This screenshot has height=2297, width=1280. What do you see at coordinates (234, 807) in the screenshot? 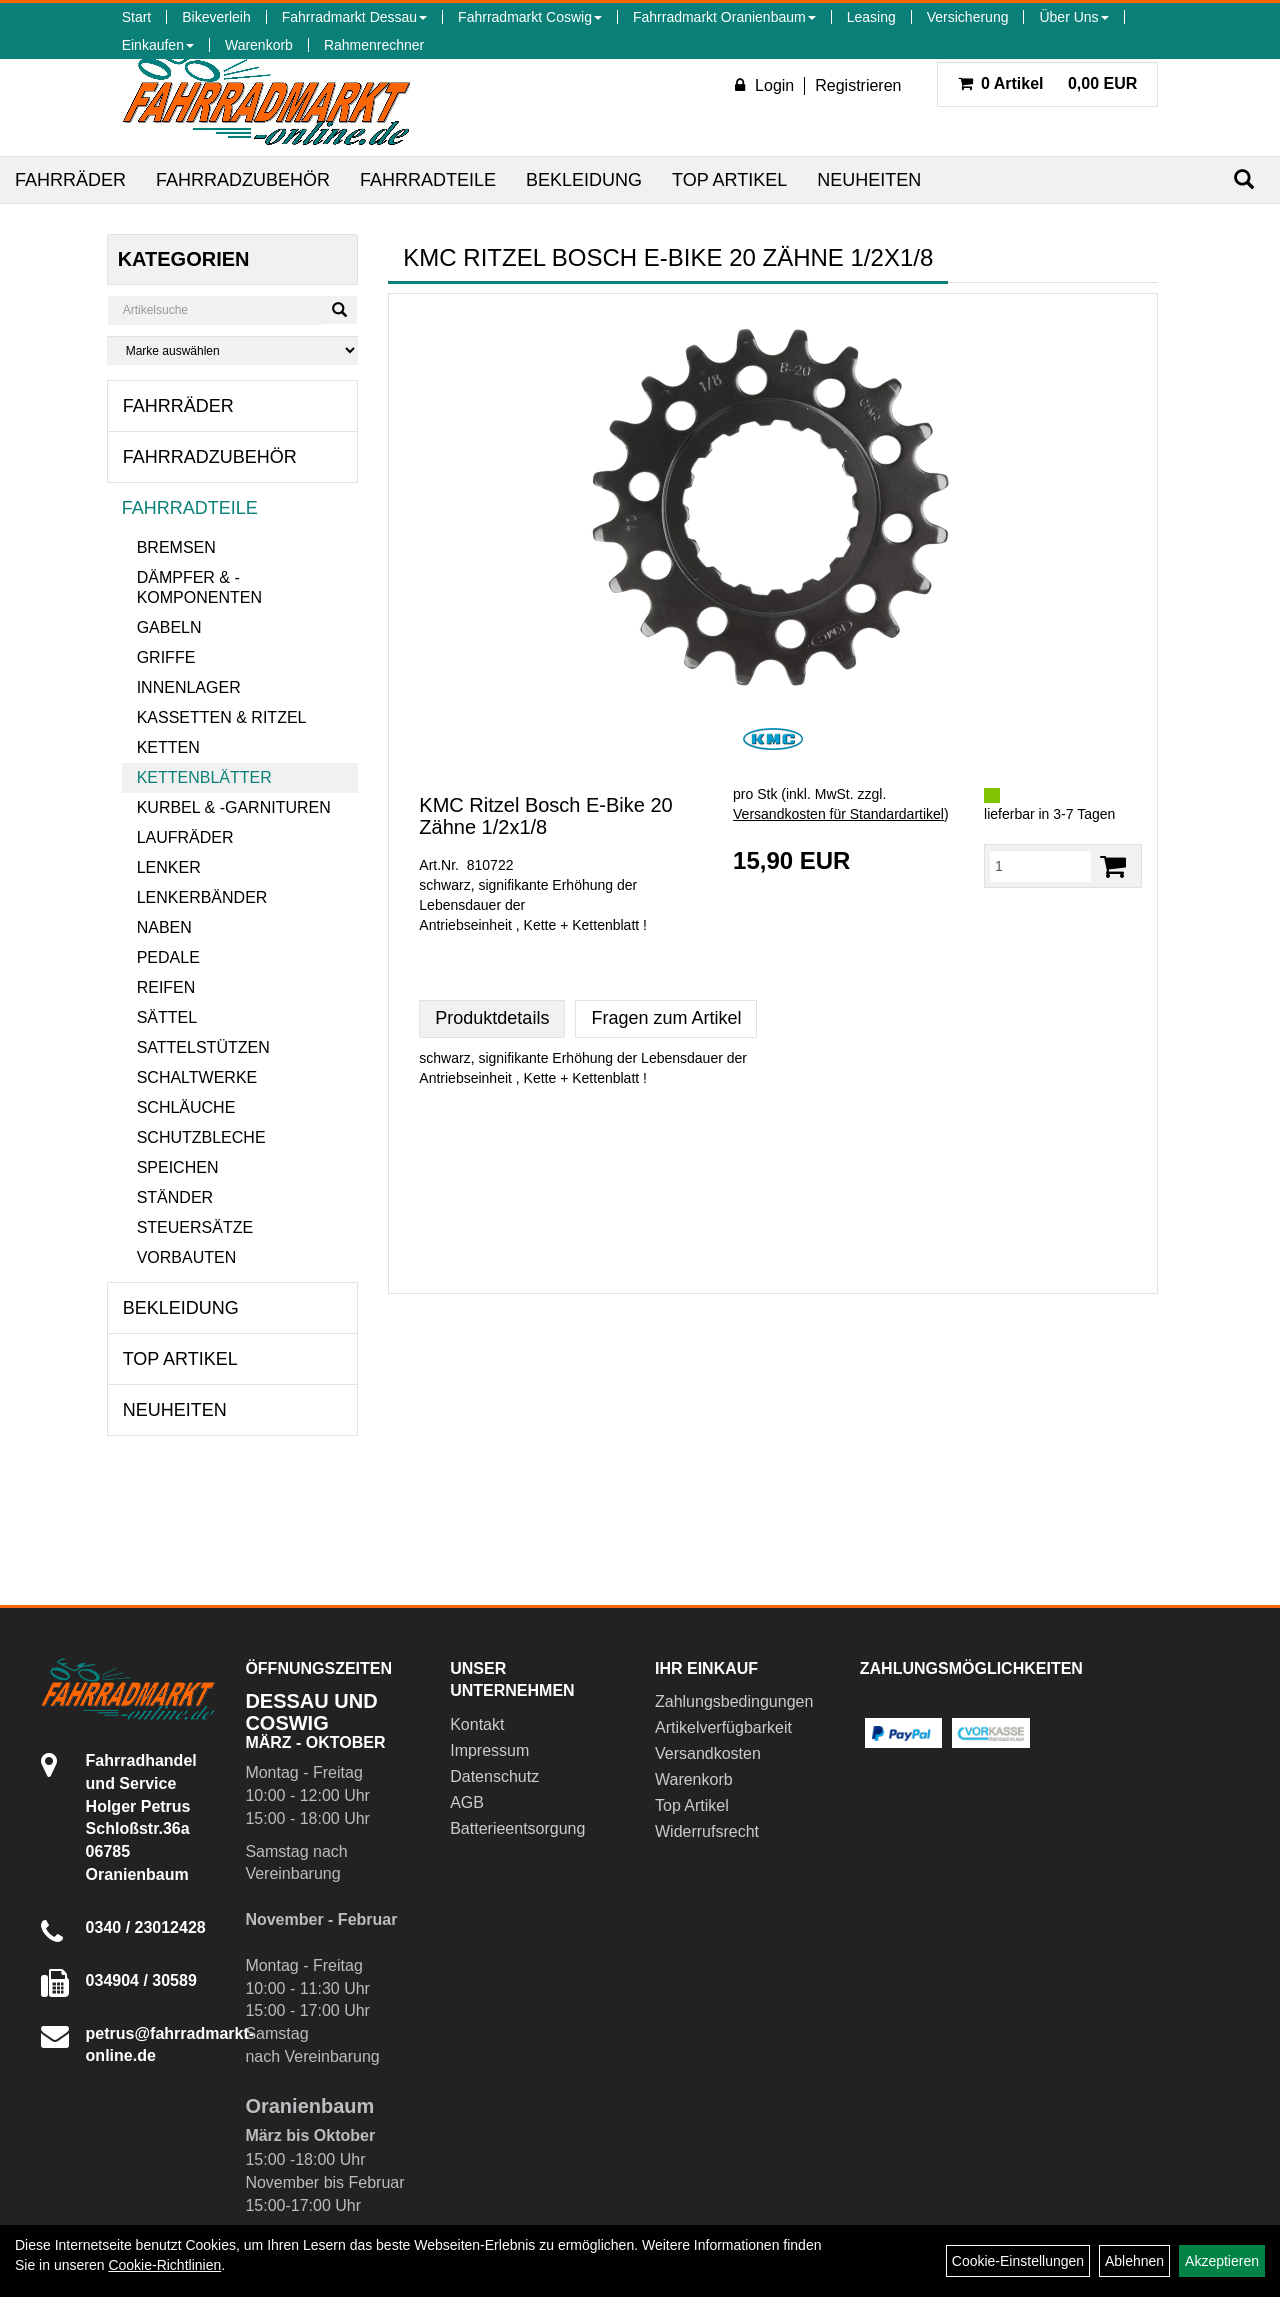
I see `Kurbel & -garnituren` at bounding box center [234, 807].